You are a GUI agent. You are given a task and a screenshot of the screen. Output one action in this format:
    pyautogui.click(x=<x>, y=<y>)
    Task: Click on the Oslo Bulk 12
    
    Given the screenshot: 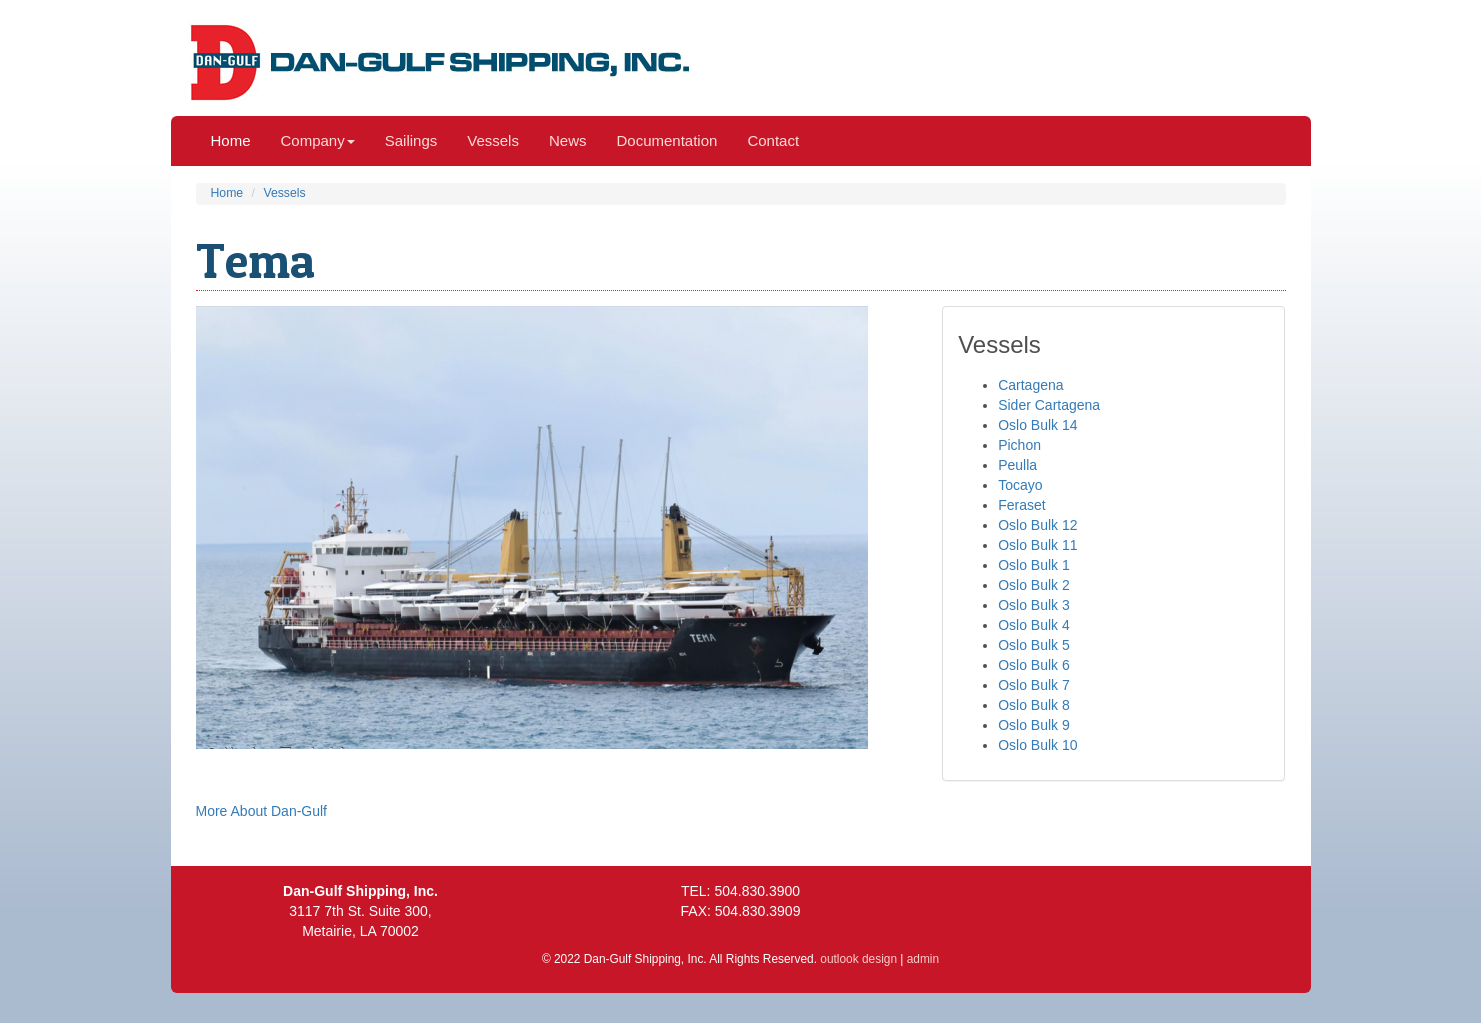 What is the action you would take?
    pyautogui.click(x=1037, y=525)
    